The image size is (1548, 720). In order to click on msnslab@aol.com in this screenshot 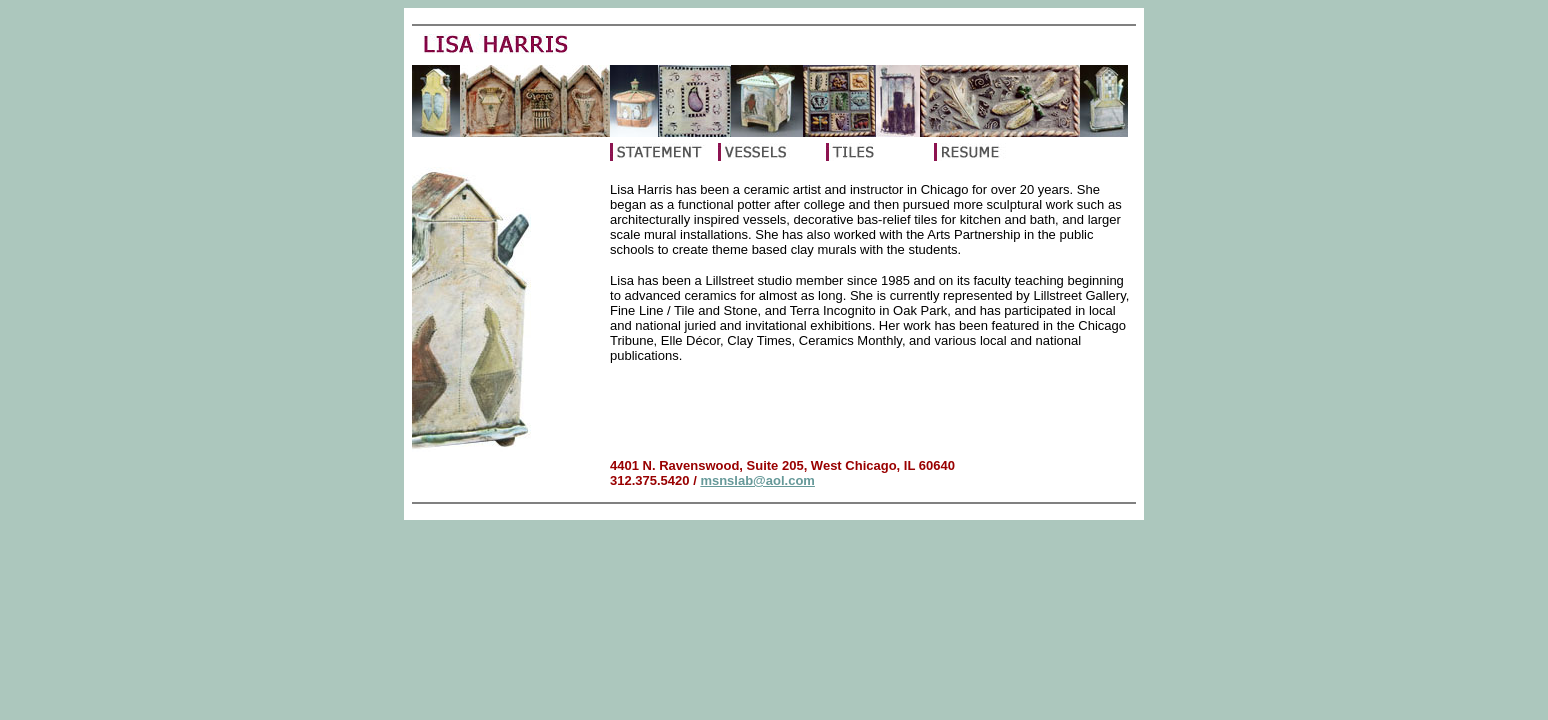, I will do `click(757, 480)`.